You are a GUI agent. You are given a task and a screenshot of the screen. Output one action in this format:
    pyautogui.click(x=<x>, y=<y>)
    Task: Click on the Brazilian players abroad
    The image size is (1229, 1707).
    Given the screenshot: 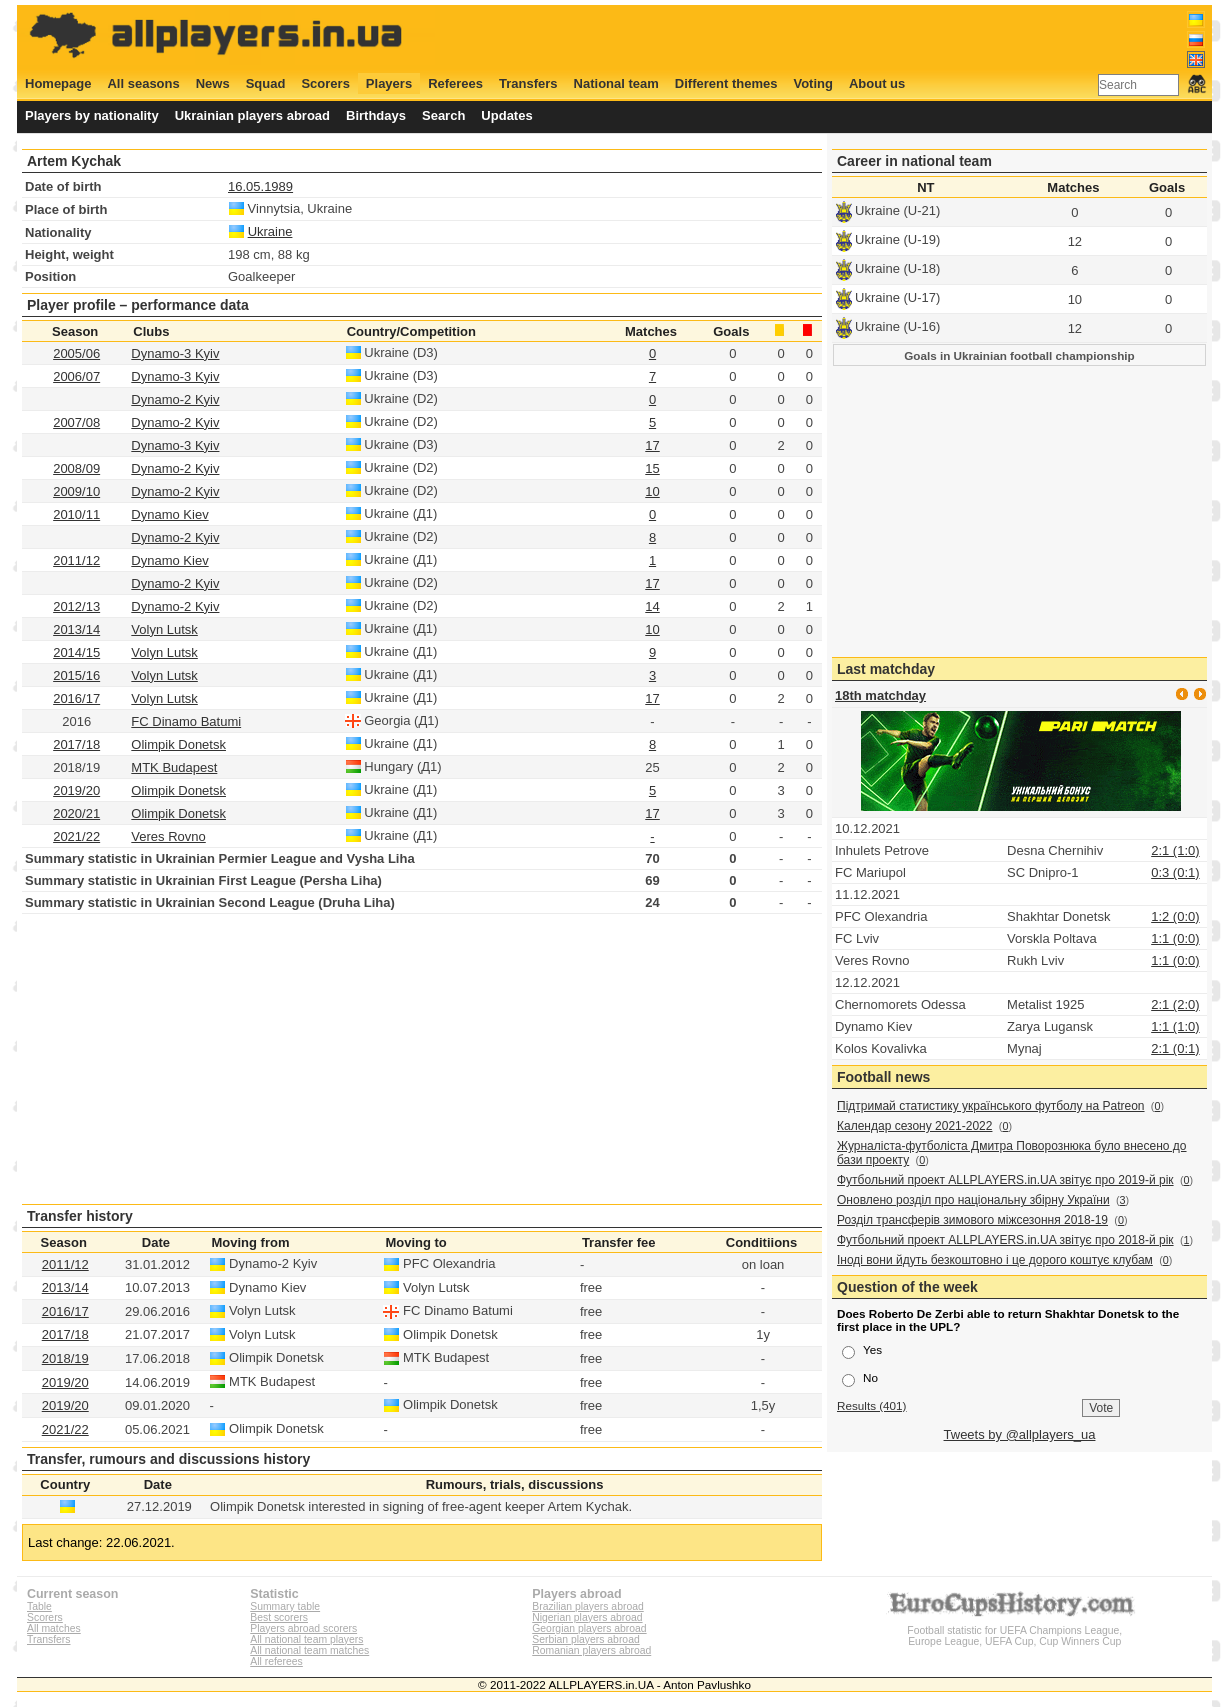 What is the action you would take?
    pyautogui.click(x=587, y=1606)
    